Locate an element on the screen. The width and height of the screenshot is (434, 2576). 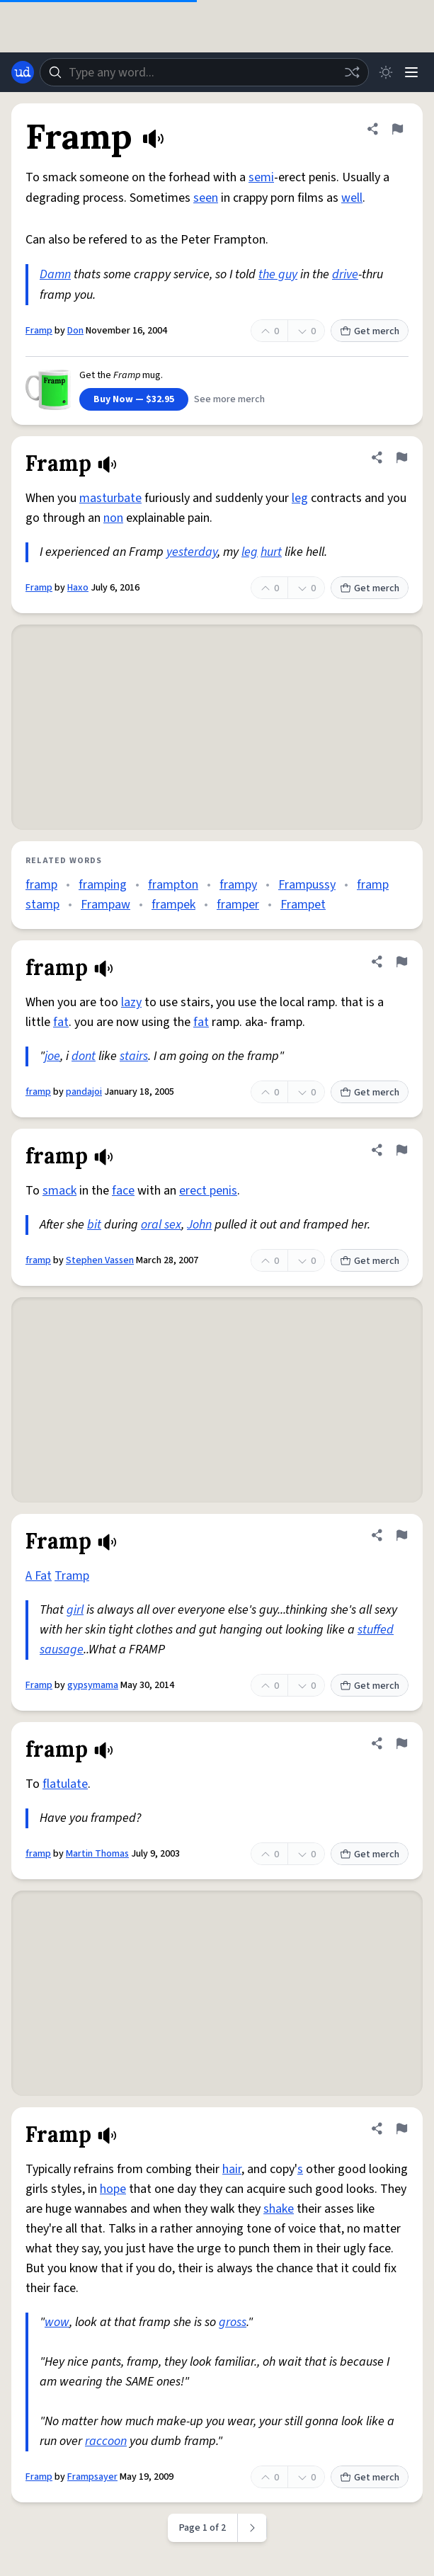
oral sex is located at coordinates (161, 1224).